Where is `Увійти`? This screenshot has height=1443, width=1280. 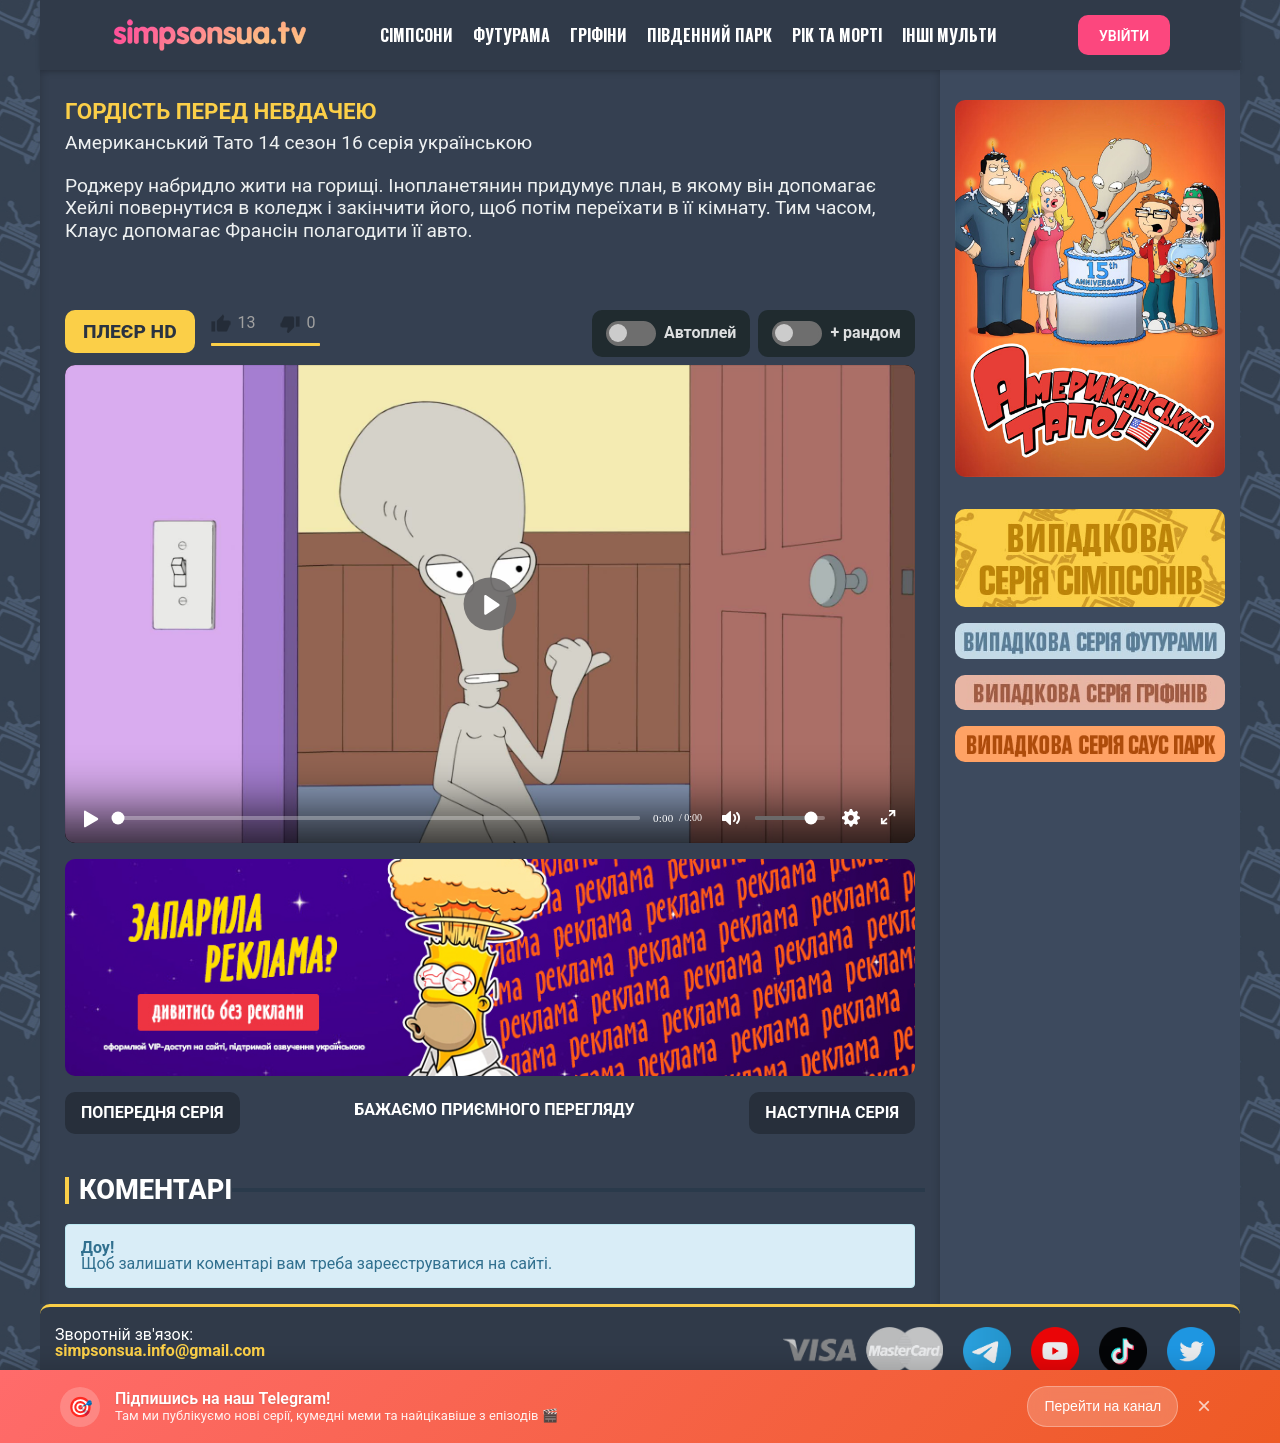
Увійти is located at coordinates (1124, 36).